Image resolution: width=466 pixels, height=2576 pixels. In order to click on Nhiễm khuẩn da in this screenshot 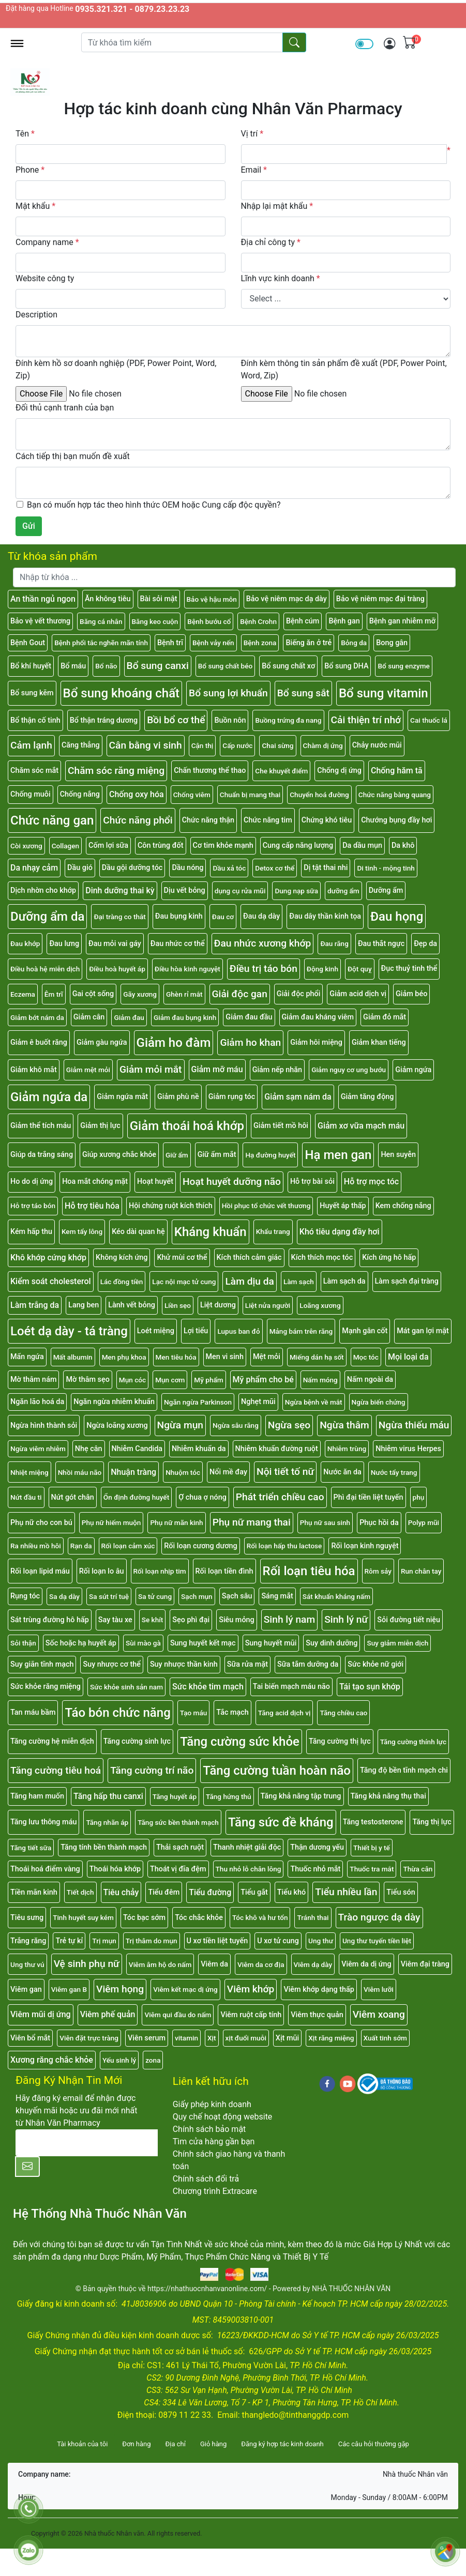, I will do `click(199, 1448)`.